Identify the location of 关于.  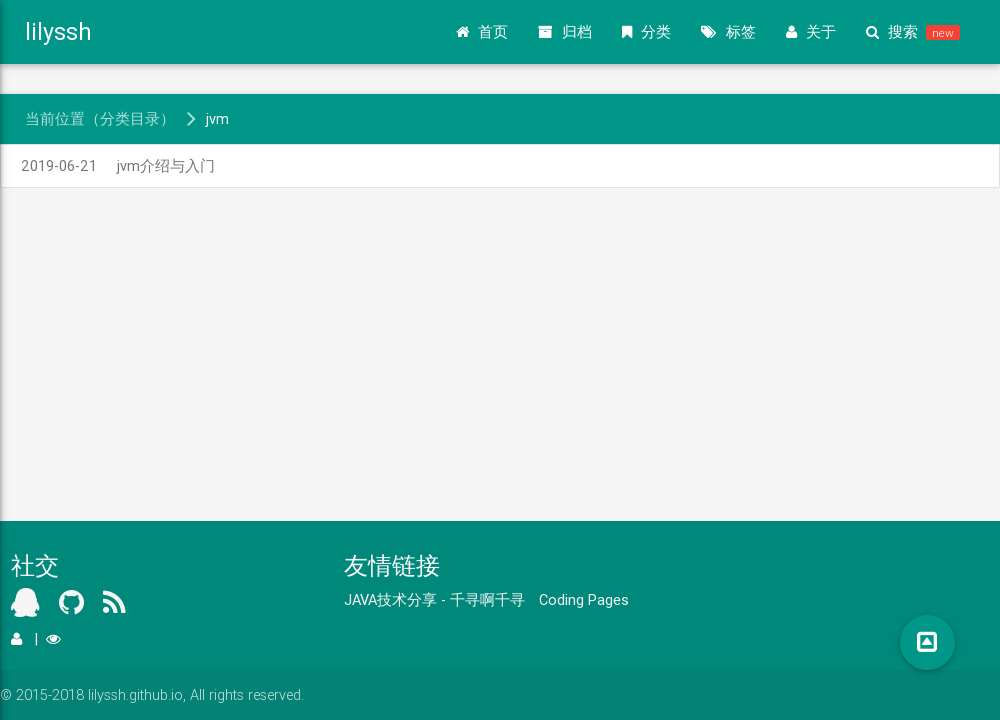
(811, 32).